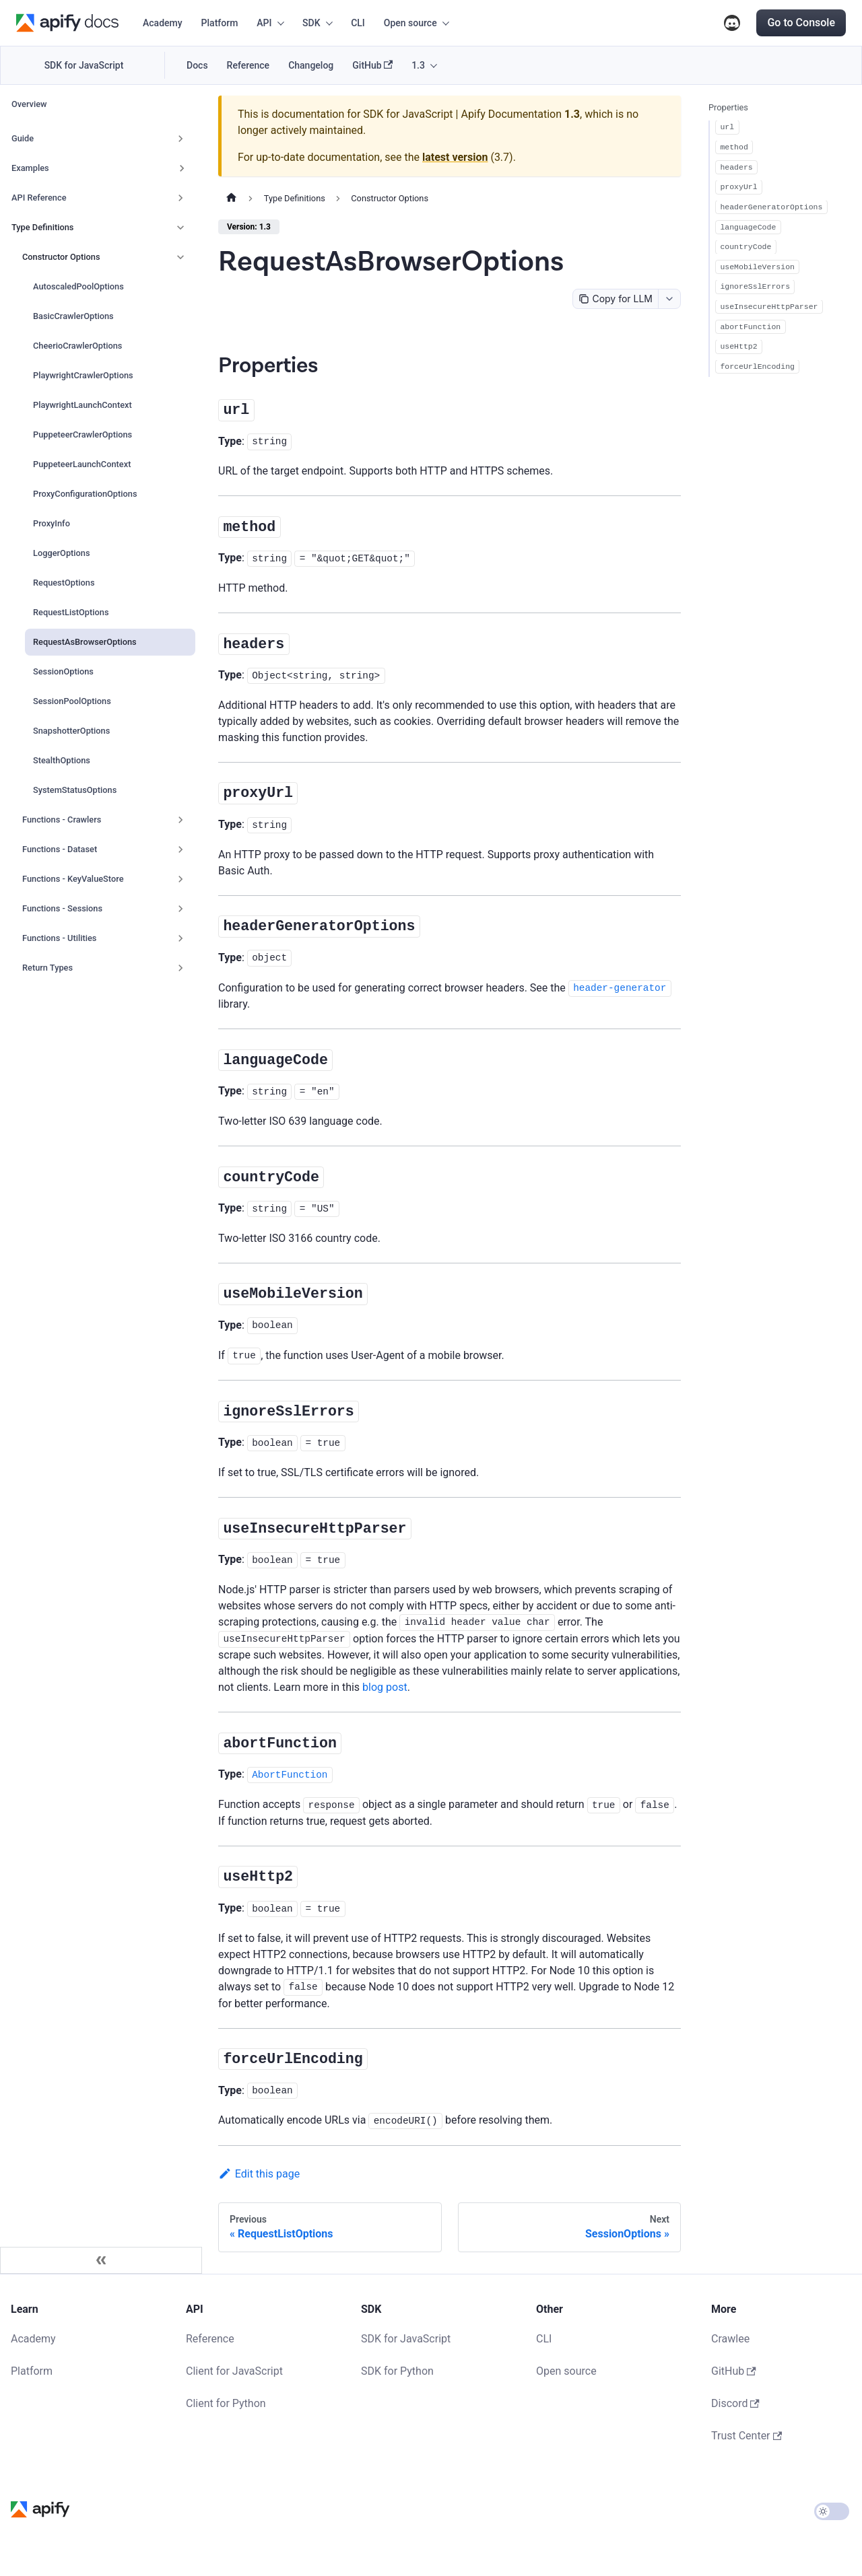 Image resolution: width=862 pixels, height=2576 pixels. What do you see at coordinates (78, 286) in the screenshot?
I see `AutoscaledPoolOptions` at bounding box center [78, 286].